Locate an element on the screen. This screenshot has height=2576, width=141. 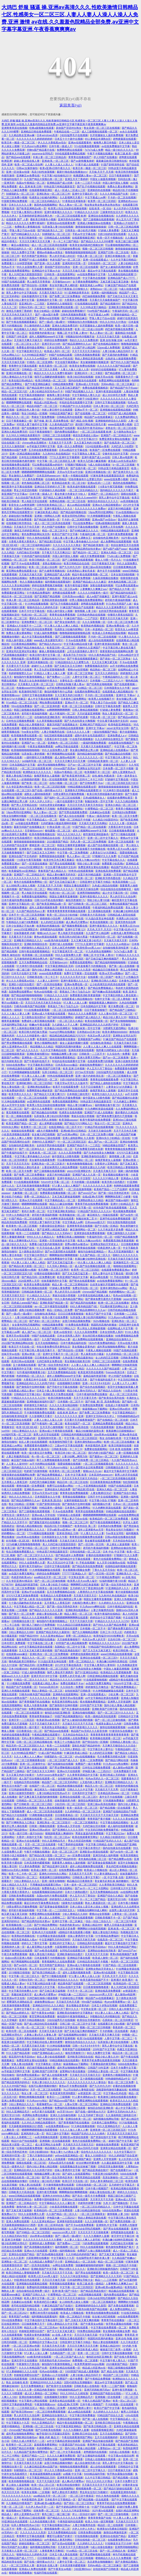
可以在线免费看av is located at coordinates (83, 523).